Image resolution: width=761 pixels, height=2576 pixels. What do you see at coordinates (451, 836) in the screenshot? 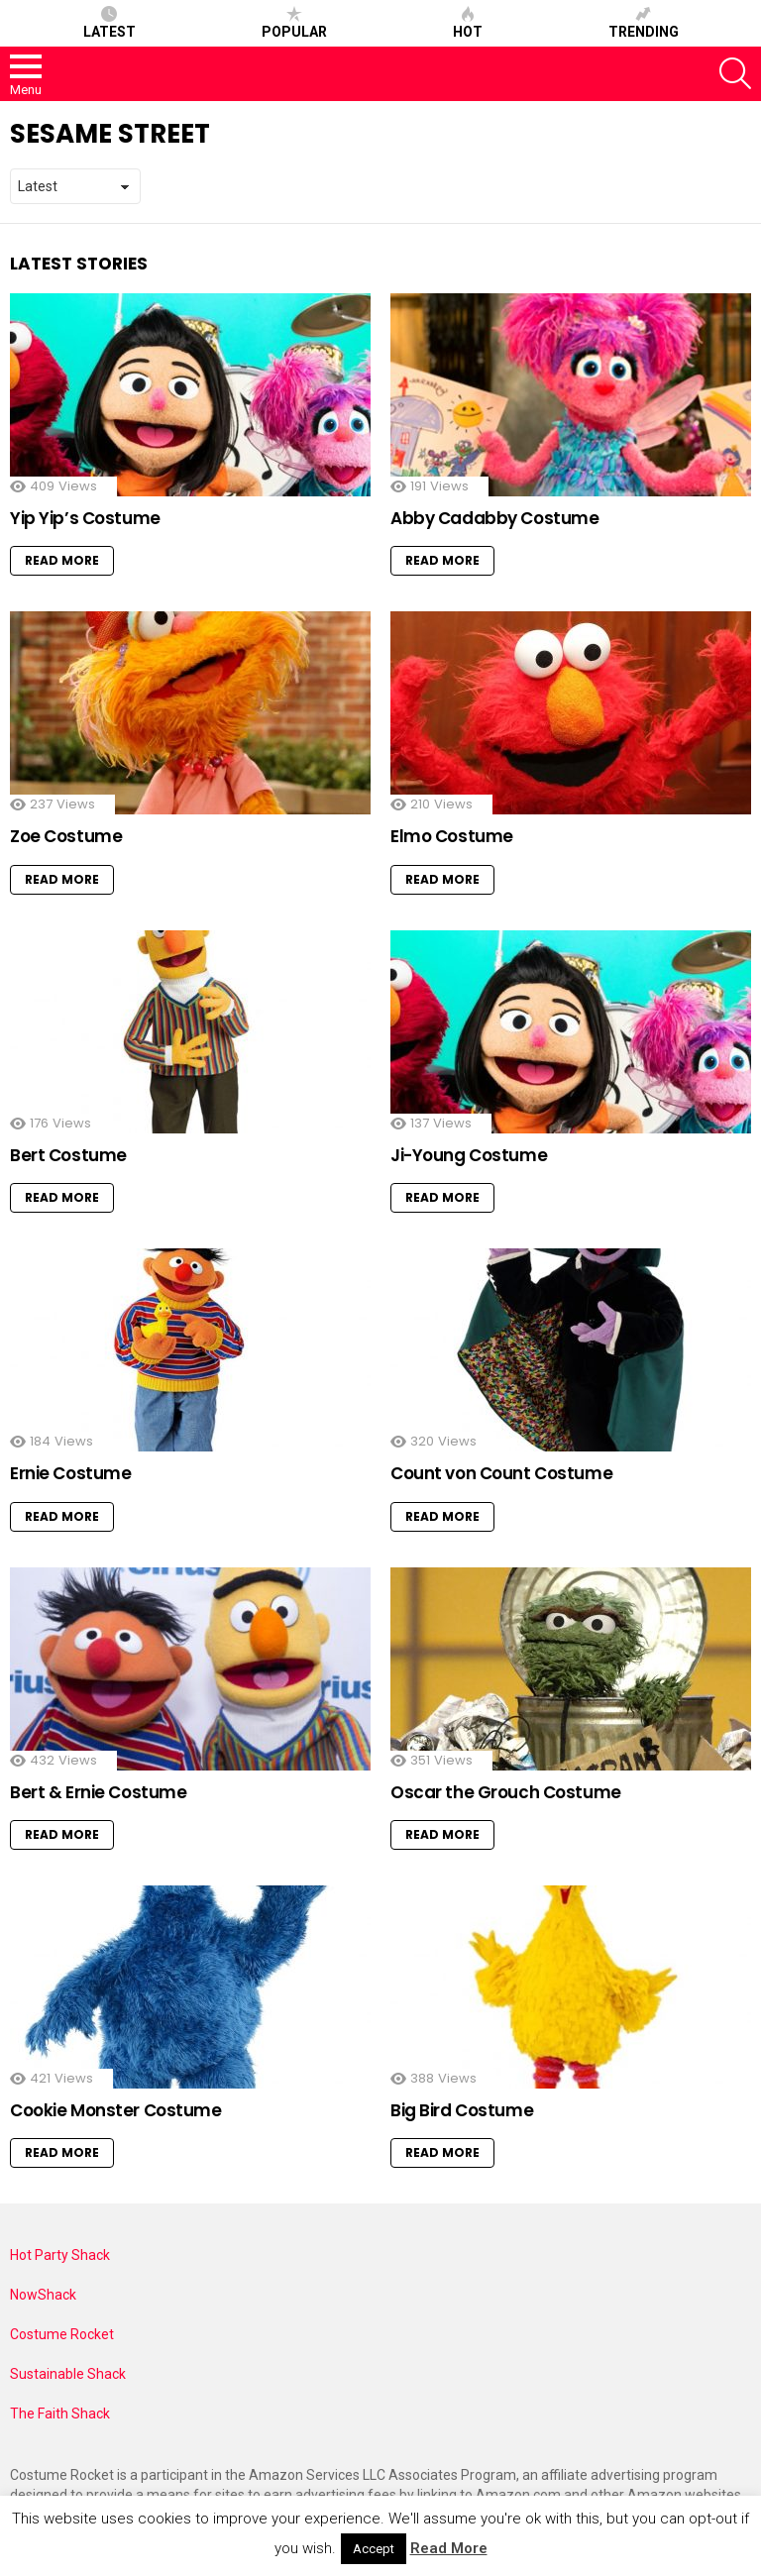
I see `Elmo Costume` at bounding box center [451, 836].